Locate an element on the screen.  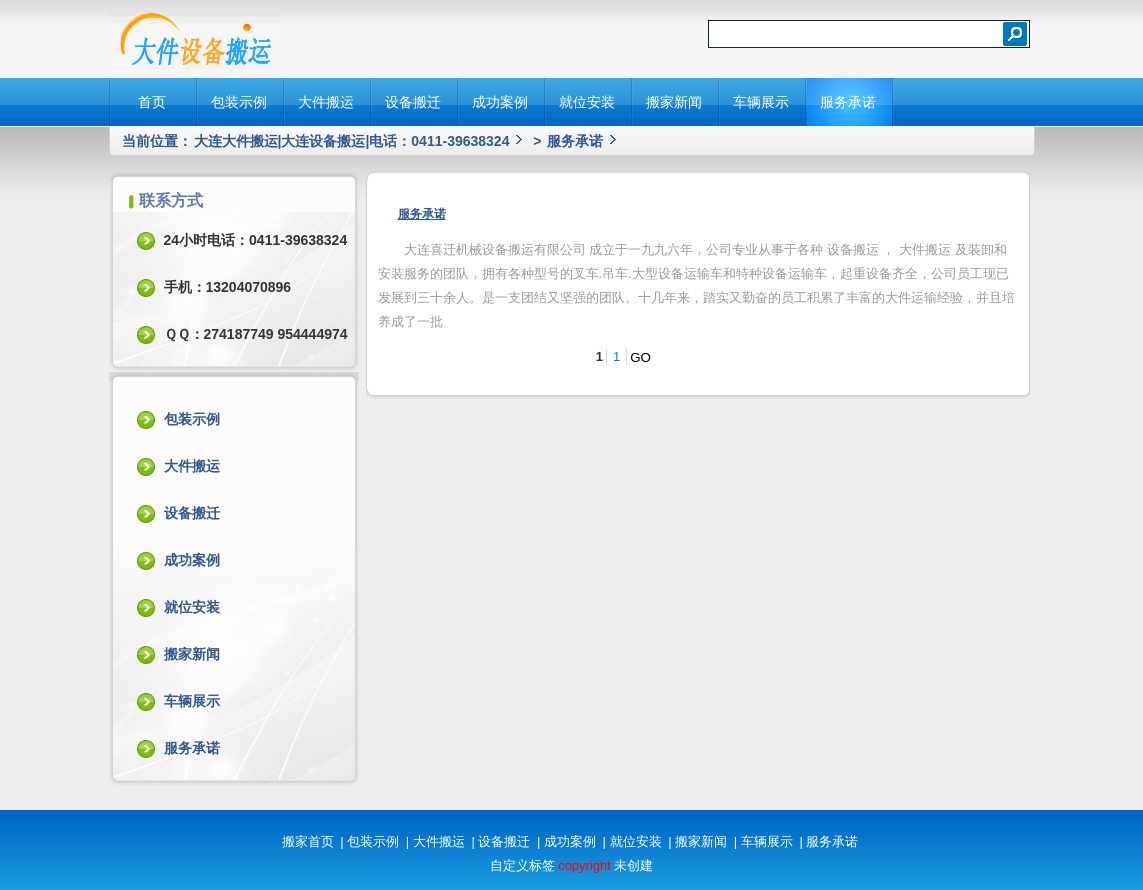
手机：13204070896 is located at coordinates (228, 287).